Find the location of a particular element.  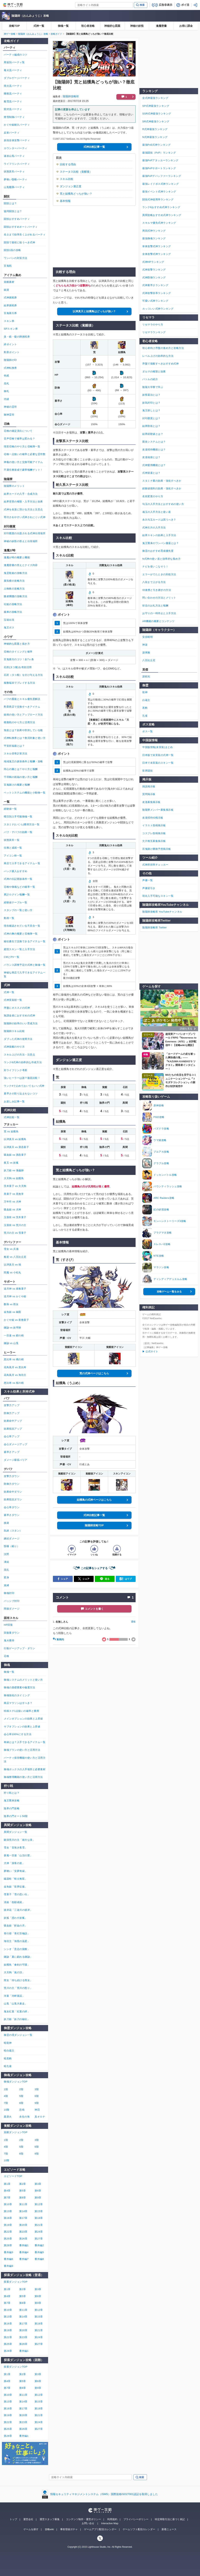

ダメージ吸収バリア is located at coordinates (15, 1459).